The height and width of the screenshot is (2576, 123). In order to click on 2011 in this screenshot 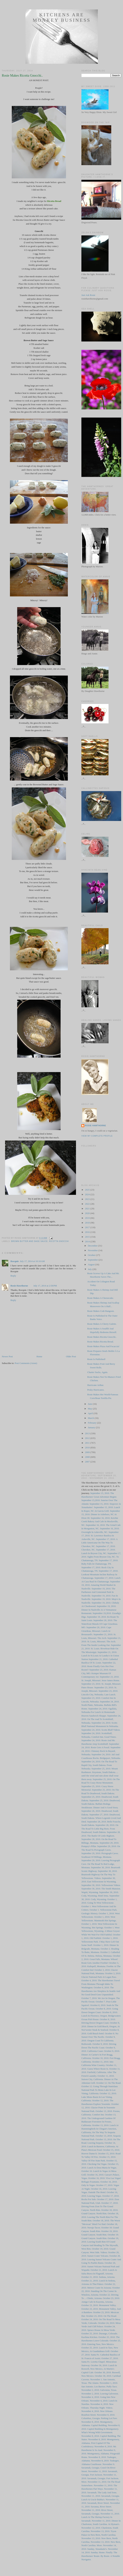, I will do `click(87, 1442)`.